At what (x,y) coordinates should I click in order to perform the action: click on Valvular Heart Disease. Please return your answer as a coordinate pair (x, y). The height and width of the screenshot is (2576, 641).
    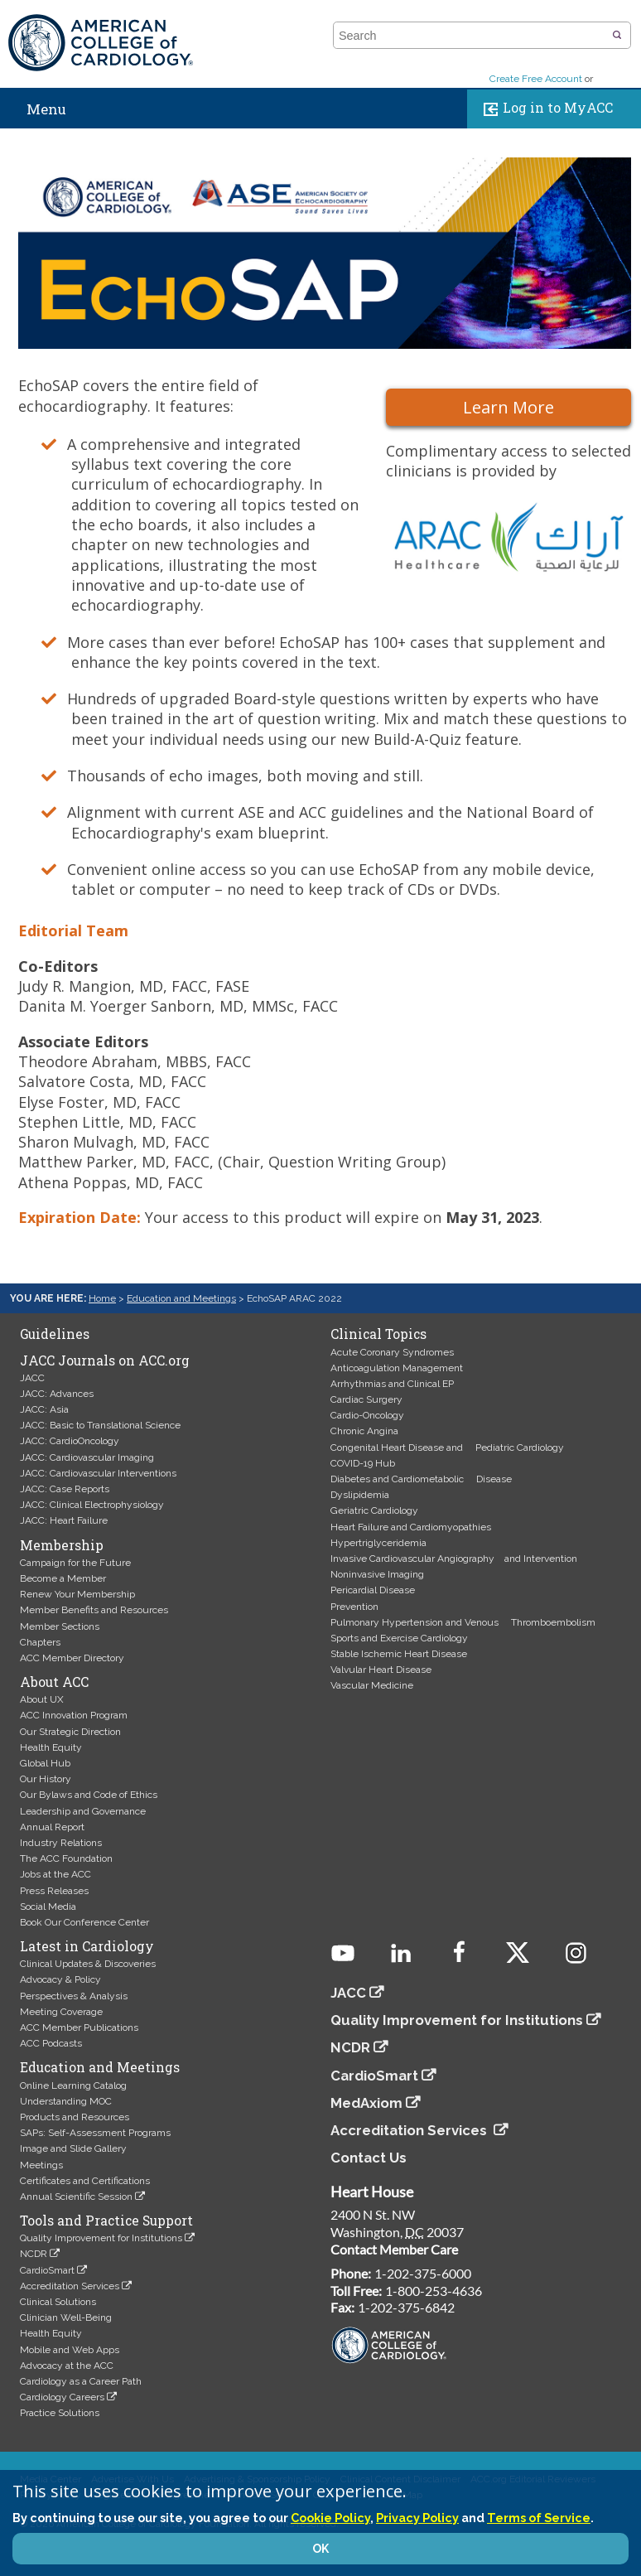
    Looking at the image, I should click on (380, 1669).